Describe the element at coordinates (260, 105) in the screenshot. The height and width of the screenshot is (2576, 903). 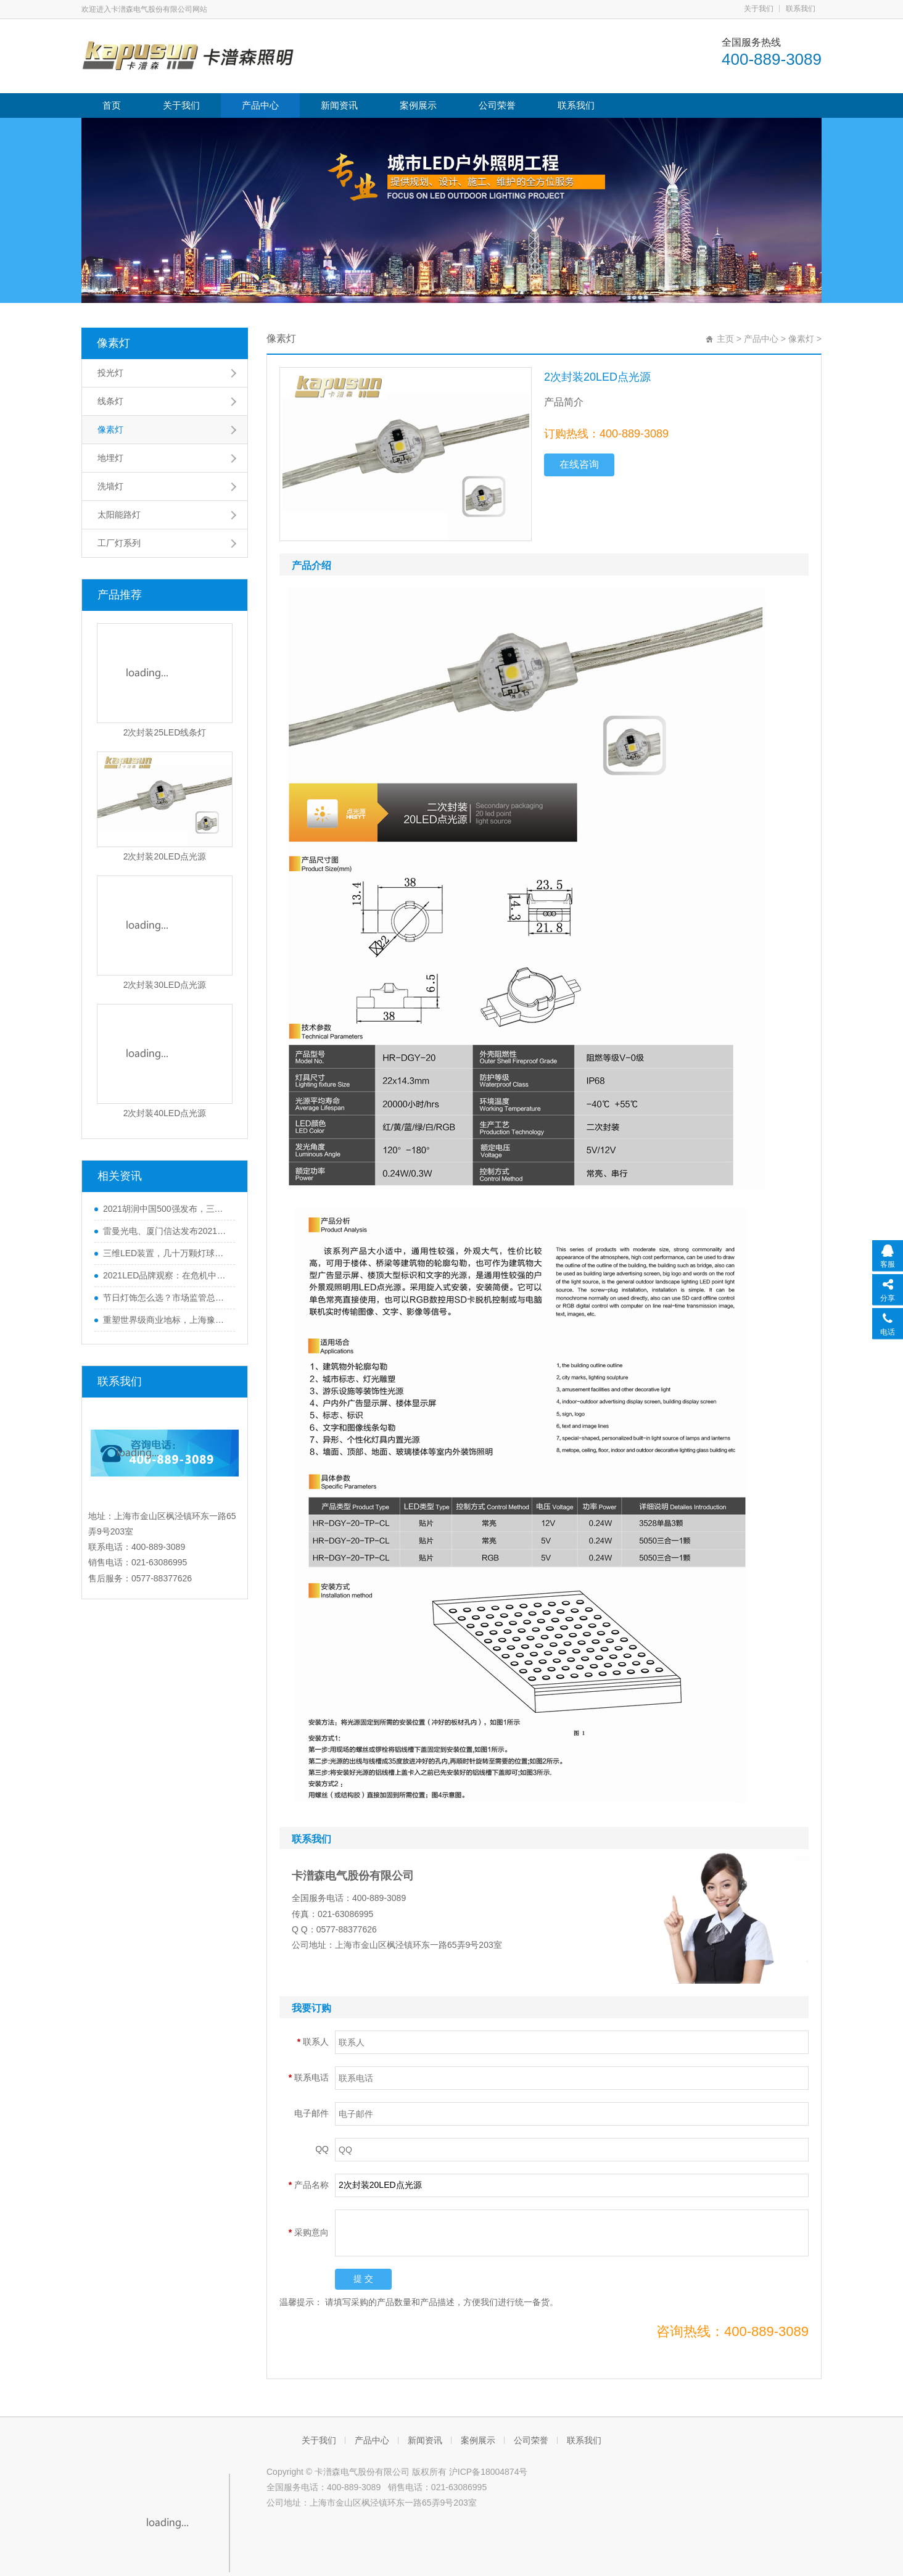
I see `产品中心` at that location.